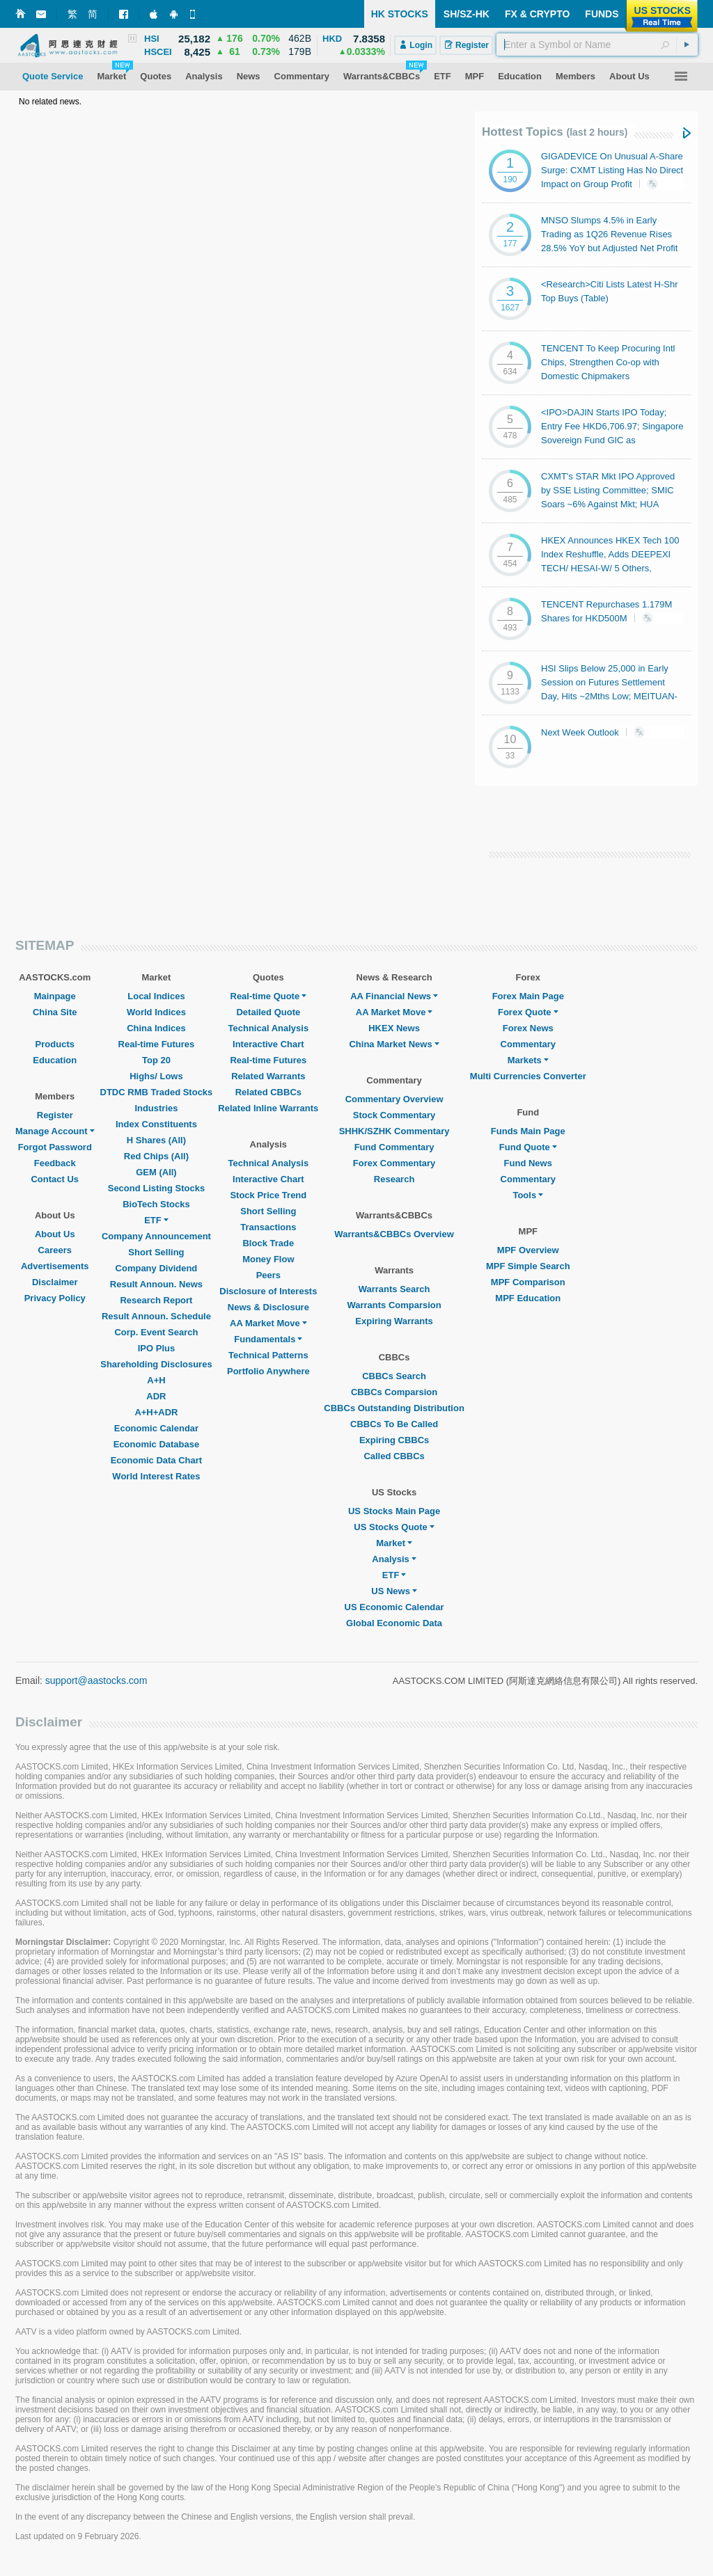 Image resolution: width=713 pixels, height=2576 pixels. Describe the element at coordinates (394, 1543) in the screenshot. I see `Market` at that location.